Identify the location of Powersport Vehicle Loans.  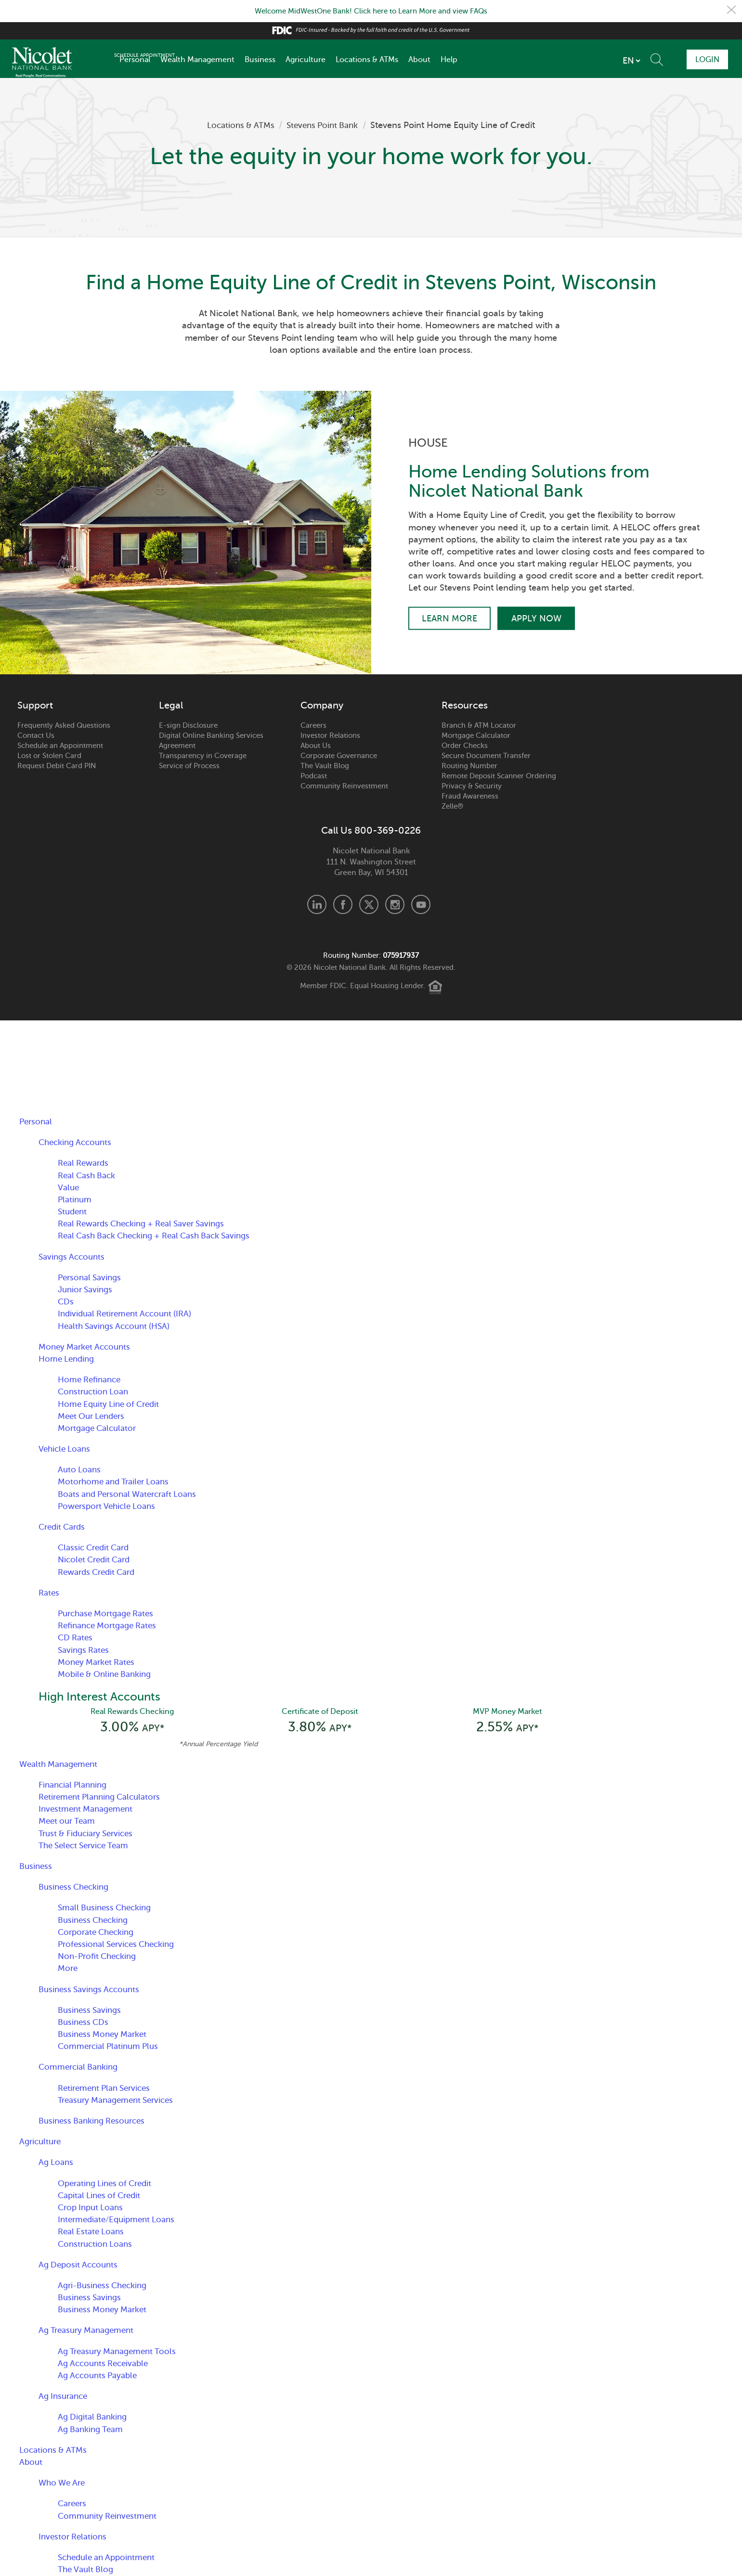
(110, 1506).